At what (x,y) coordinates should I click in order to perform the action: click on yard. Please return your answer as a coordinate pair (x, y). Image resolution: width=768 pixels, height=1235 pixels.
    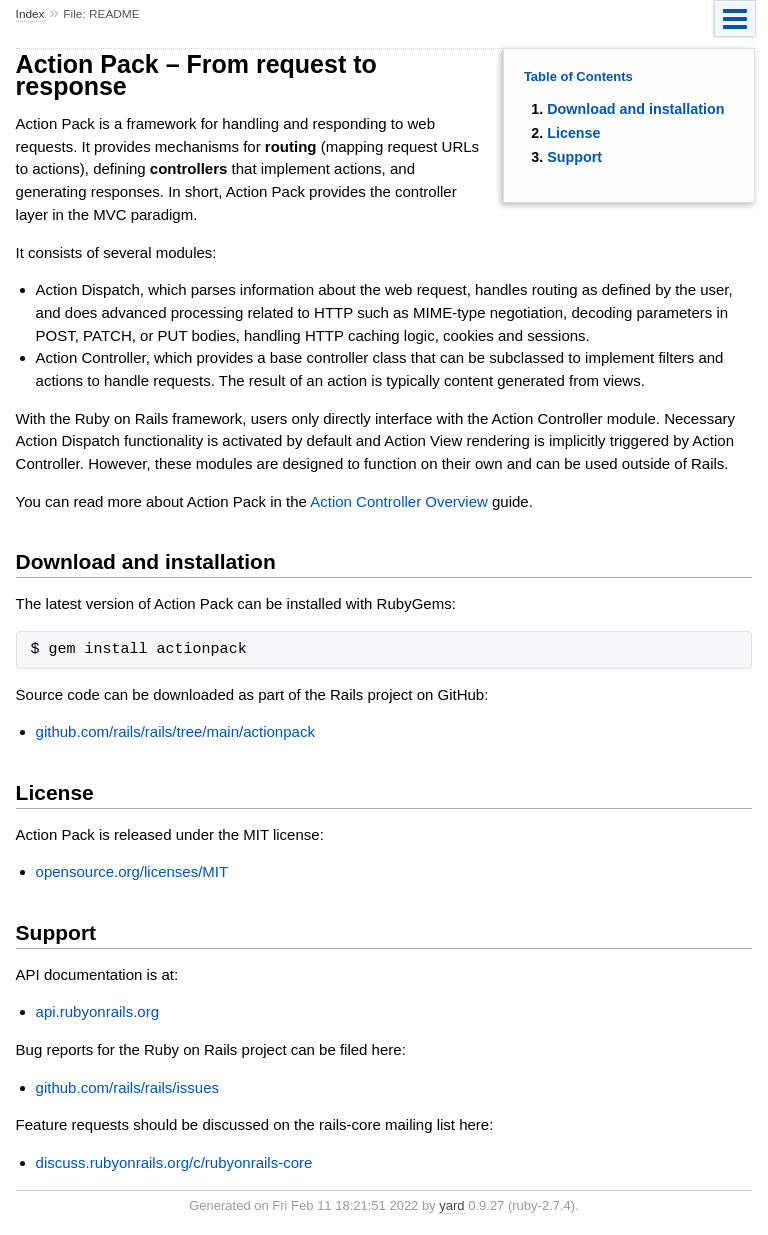
    Looking at the image, I should click on (451, 1205).